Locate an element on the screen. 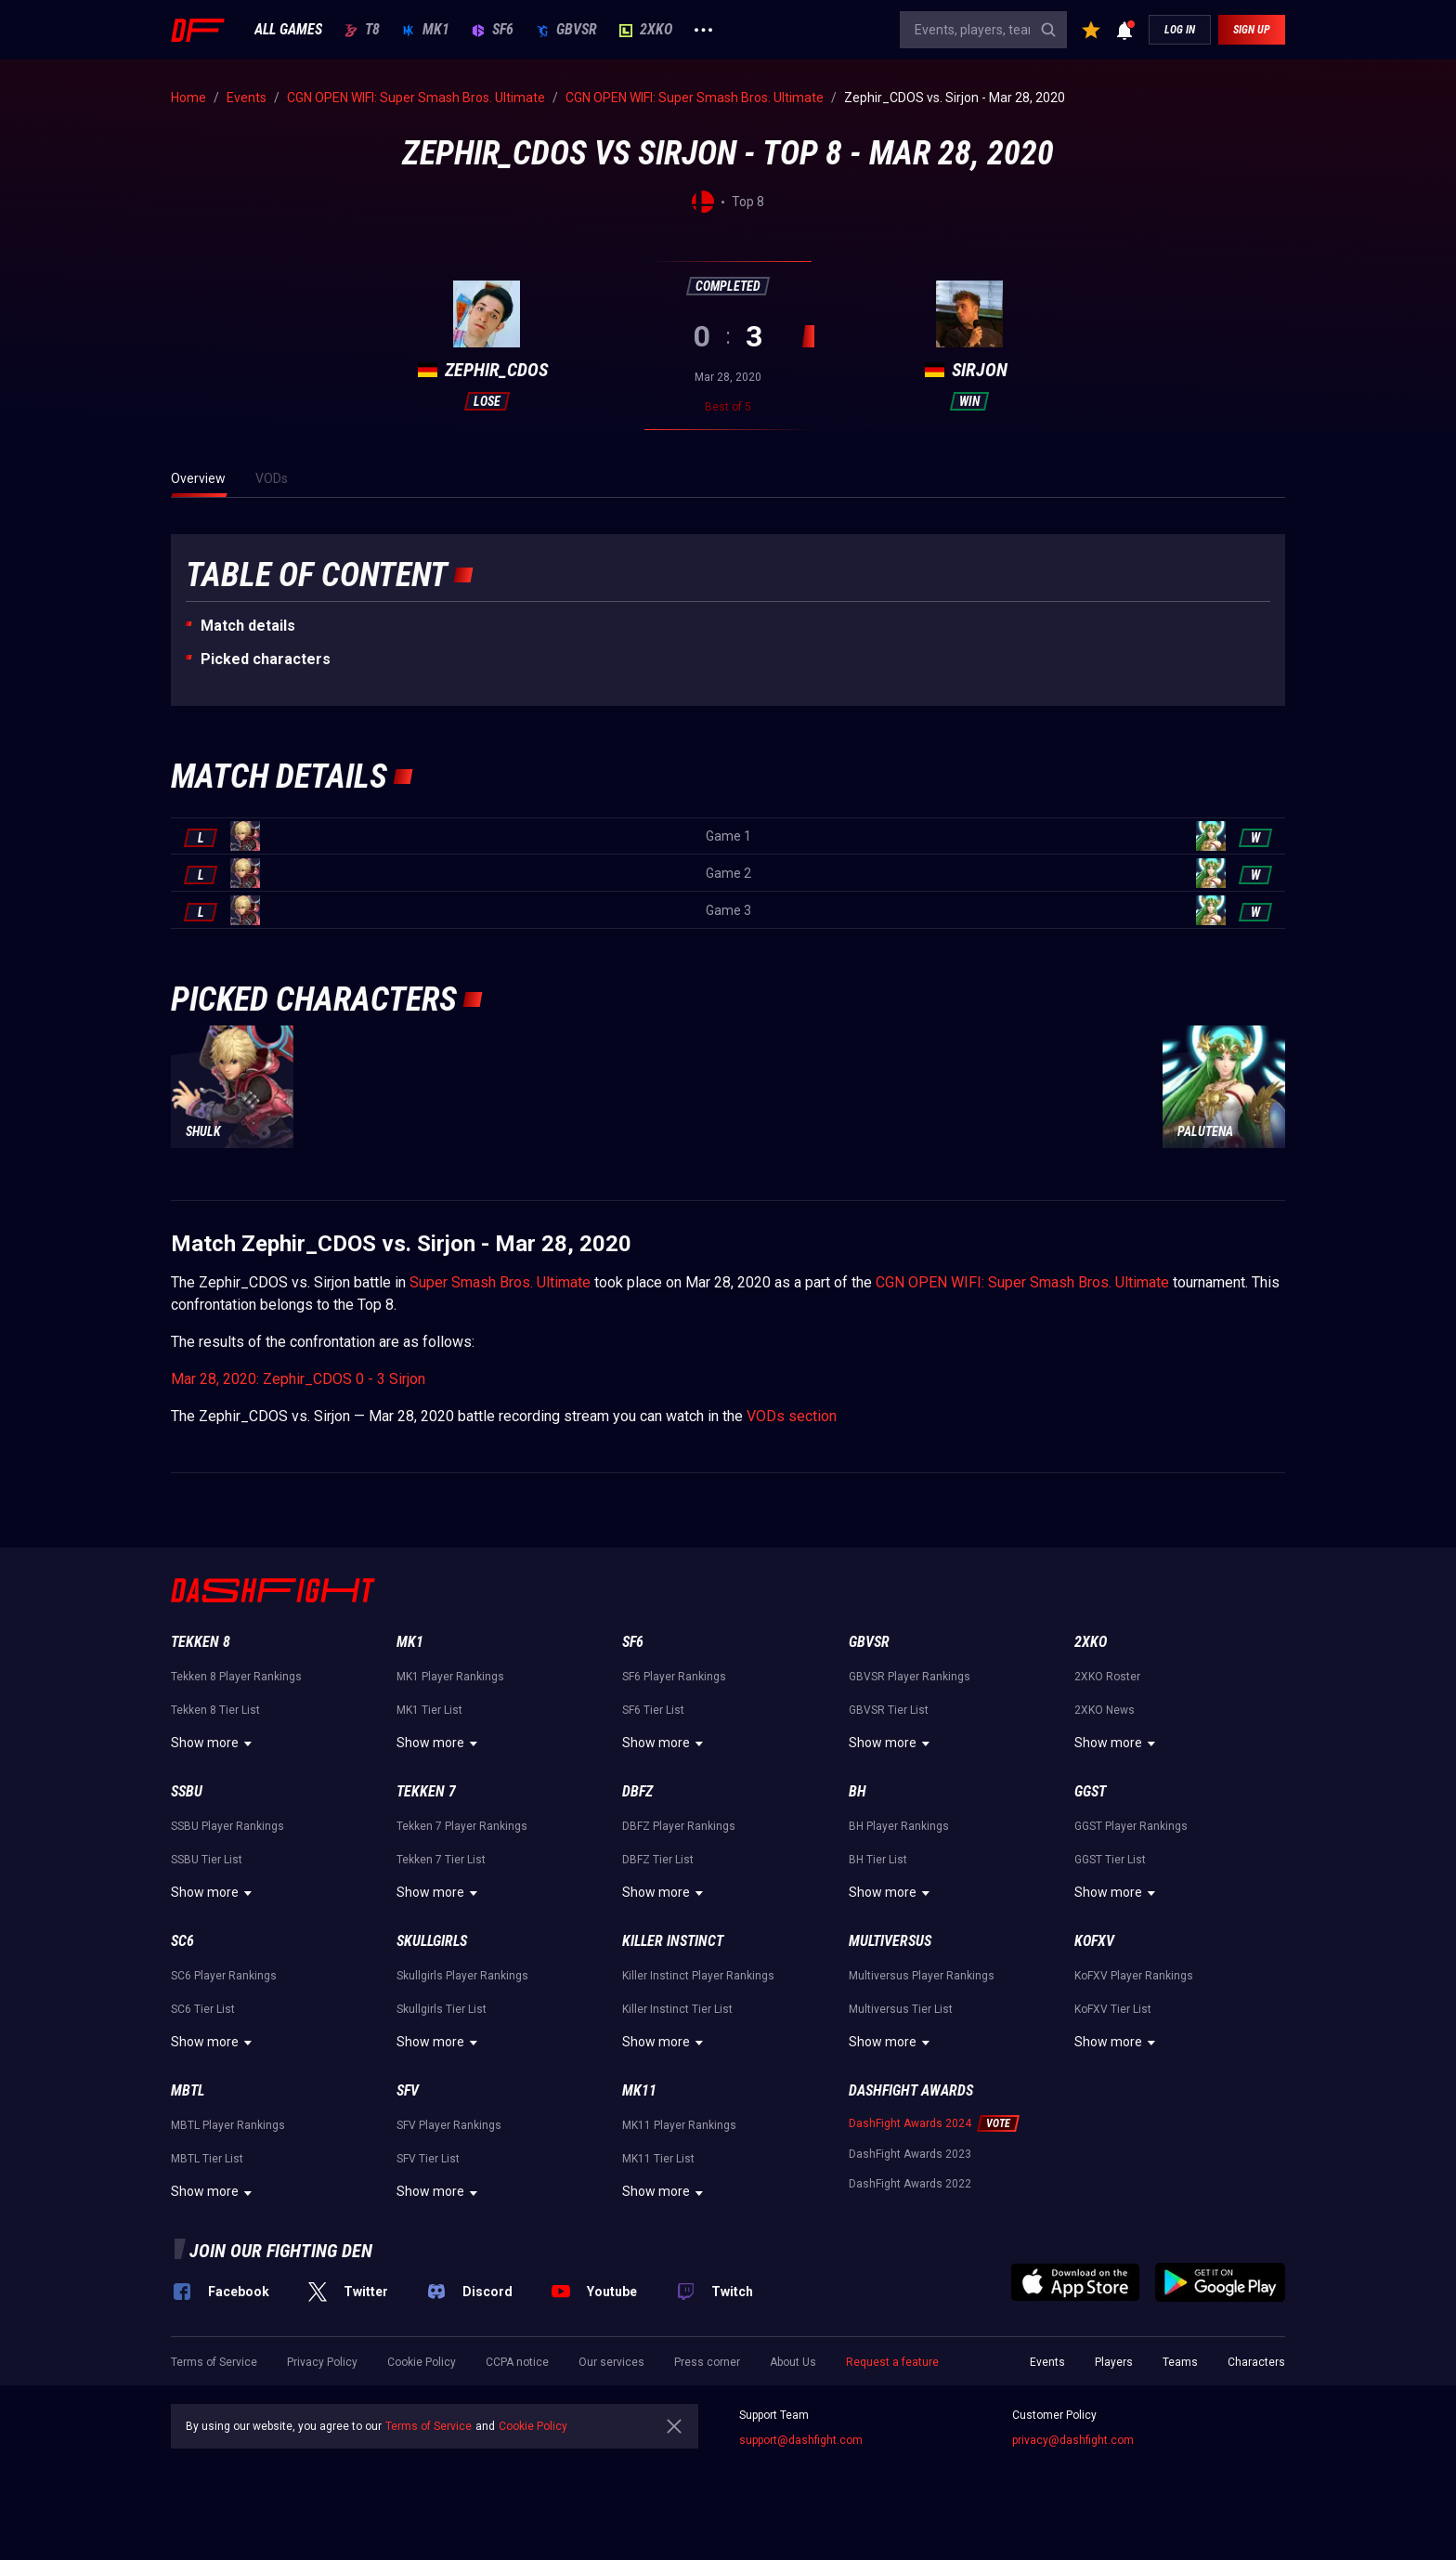 This screenshot has width=1456, height=2560. privacy@dashfight.com is located at coordinates (1073, 2440).